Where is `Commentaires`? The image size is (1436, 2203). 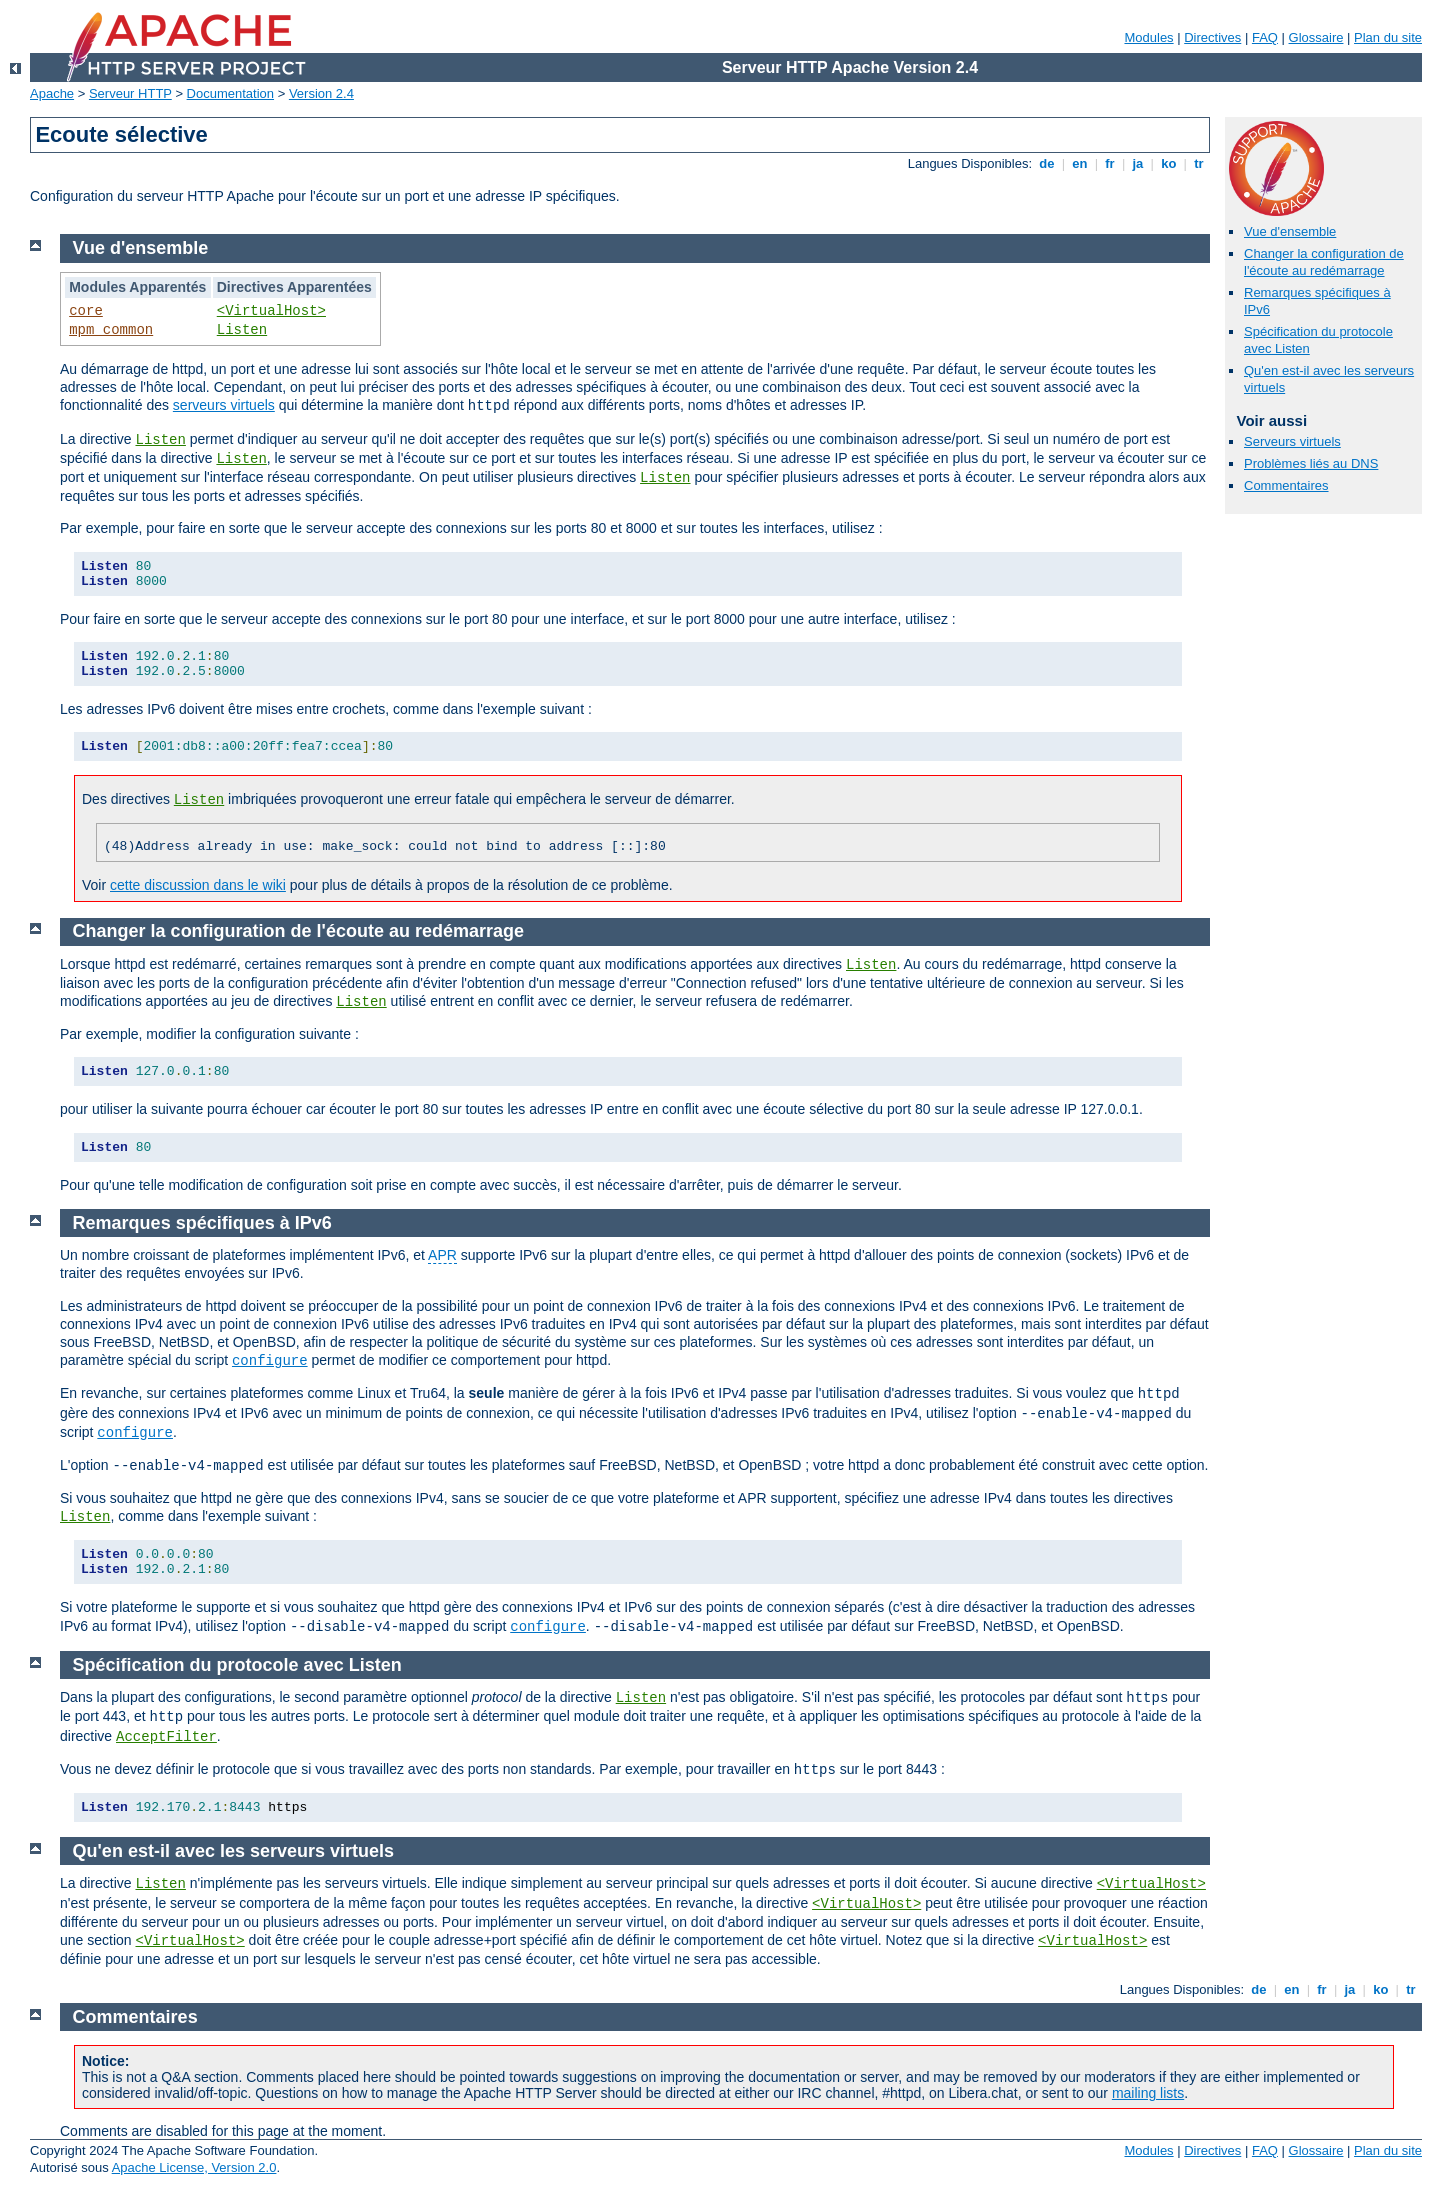
Commentaires is located at coordinates (1286, 485).